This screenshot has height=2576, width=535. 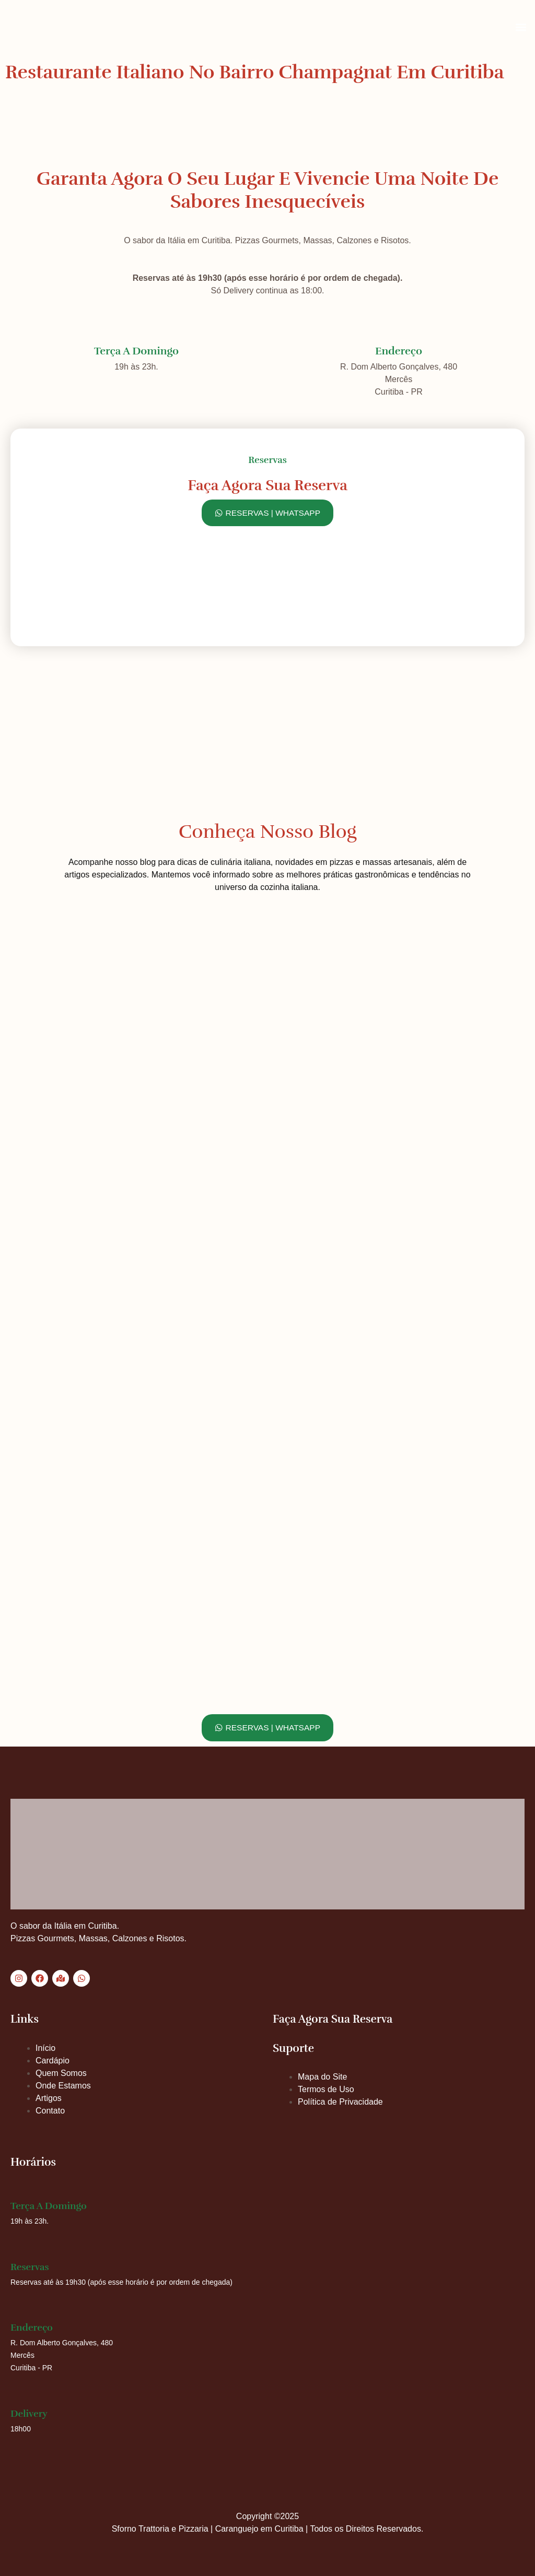 I want to click on [Endereço], so click(x=398, y=328).